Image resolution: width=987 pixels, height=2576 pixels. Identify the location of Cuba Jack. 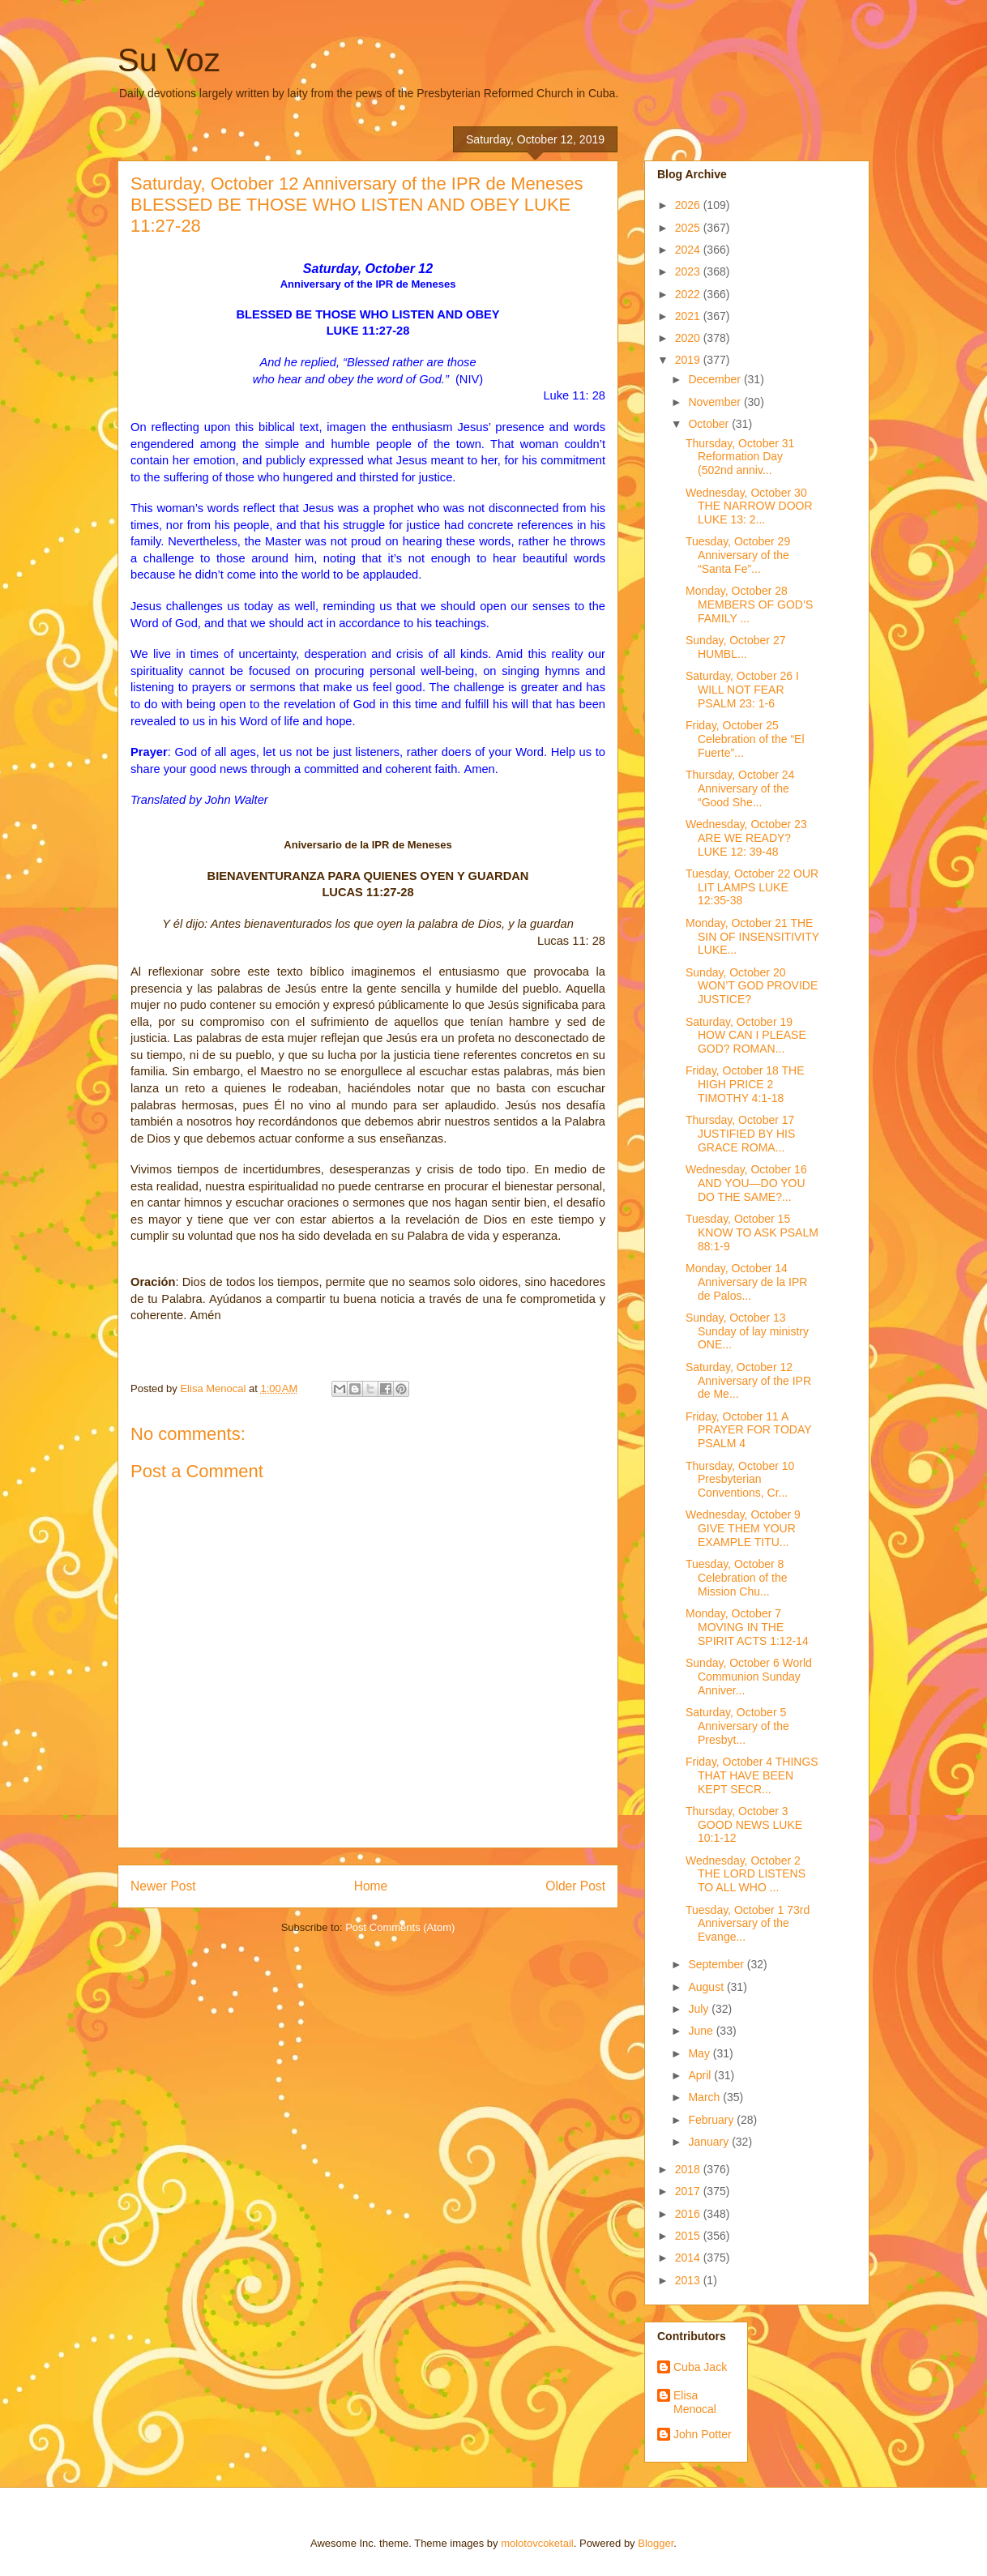
(700, 2366).